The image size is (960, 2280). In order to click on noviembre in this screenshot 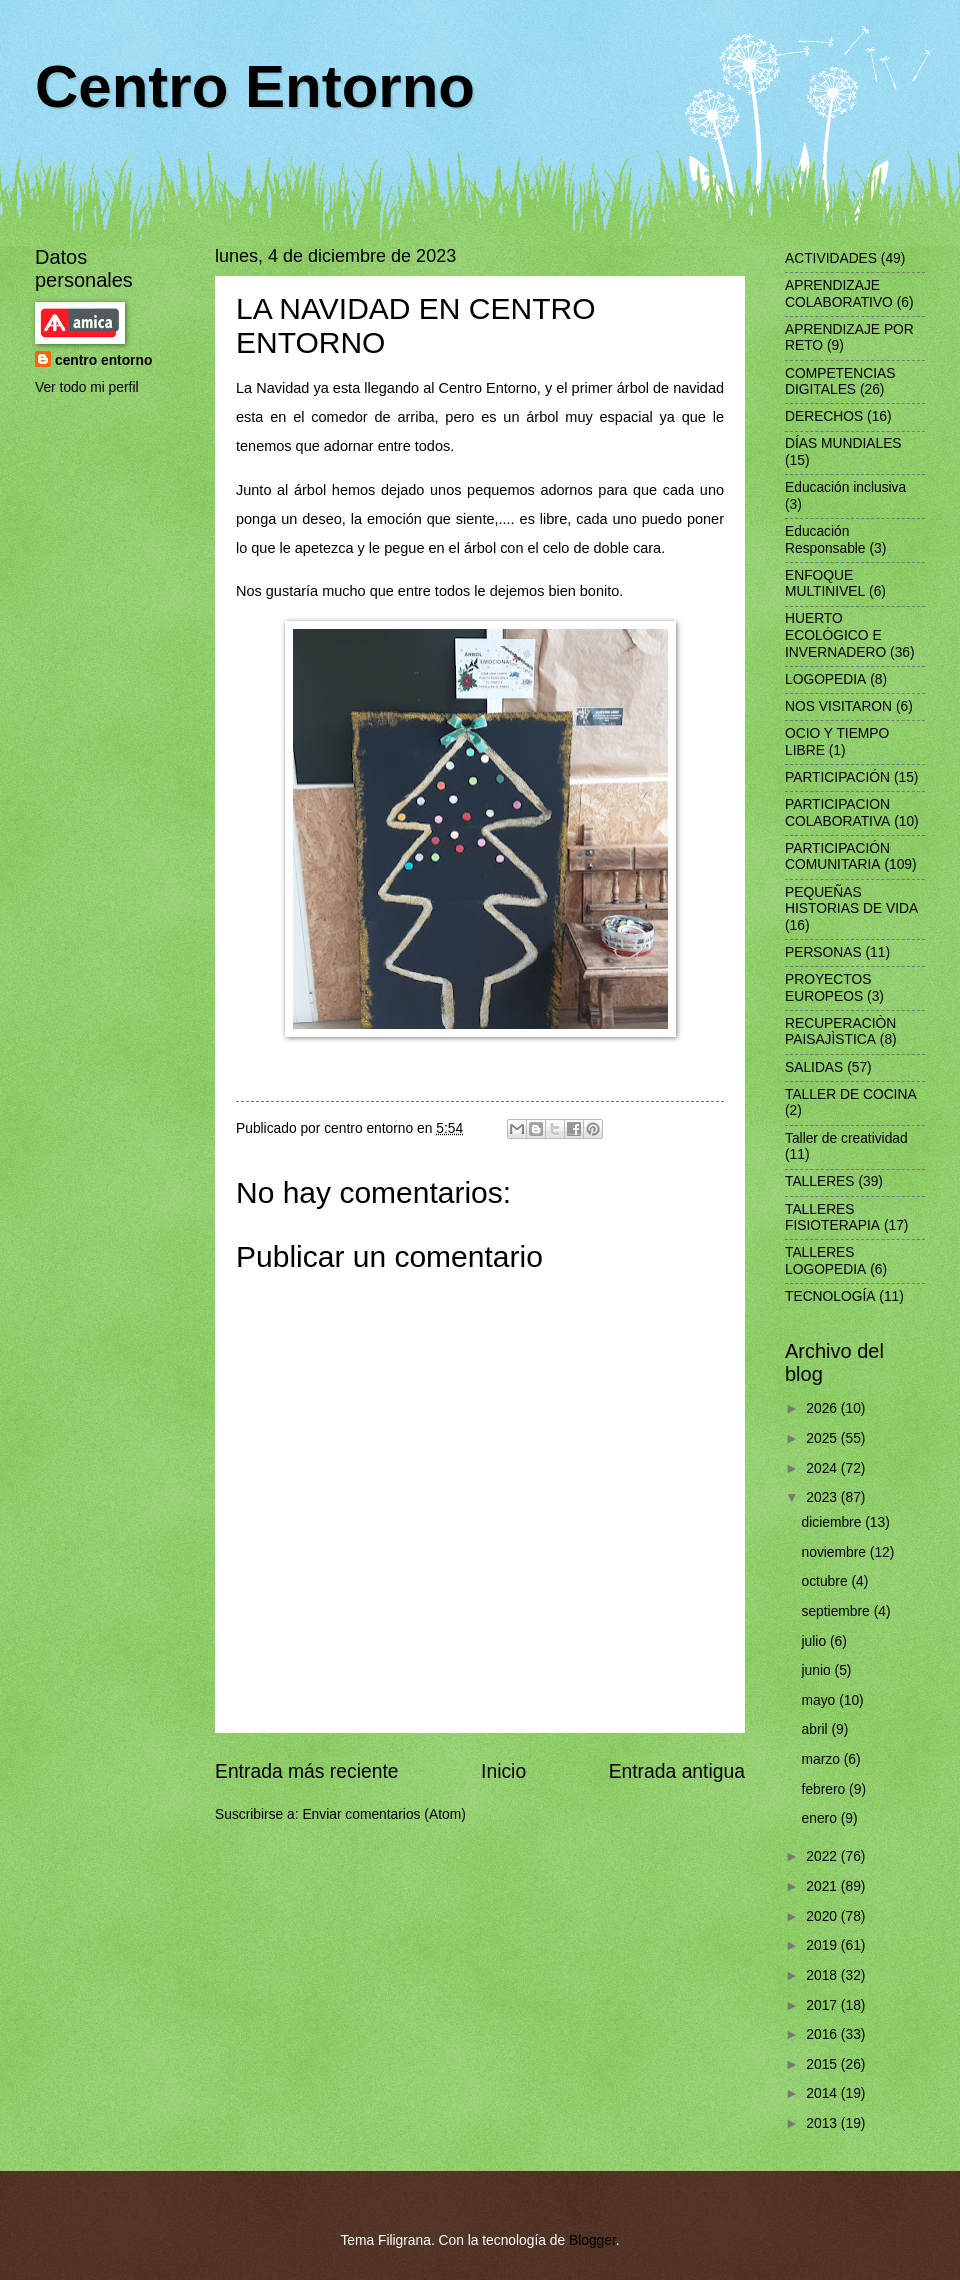, I will do `click(836, 1552)`.